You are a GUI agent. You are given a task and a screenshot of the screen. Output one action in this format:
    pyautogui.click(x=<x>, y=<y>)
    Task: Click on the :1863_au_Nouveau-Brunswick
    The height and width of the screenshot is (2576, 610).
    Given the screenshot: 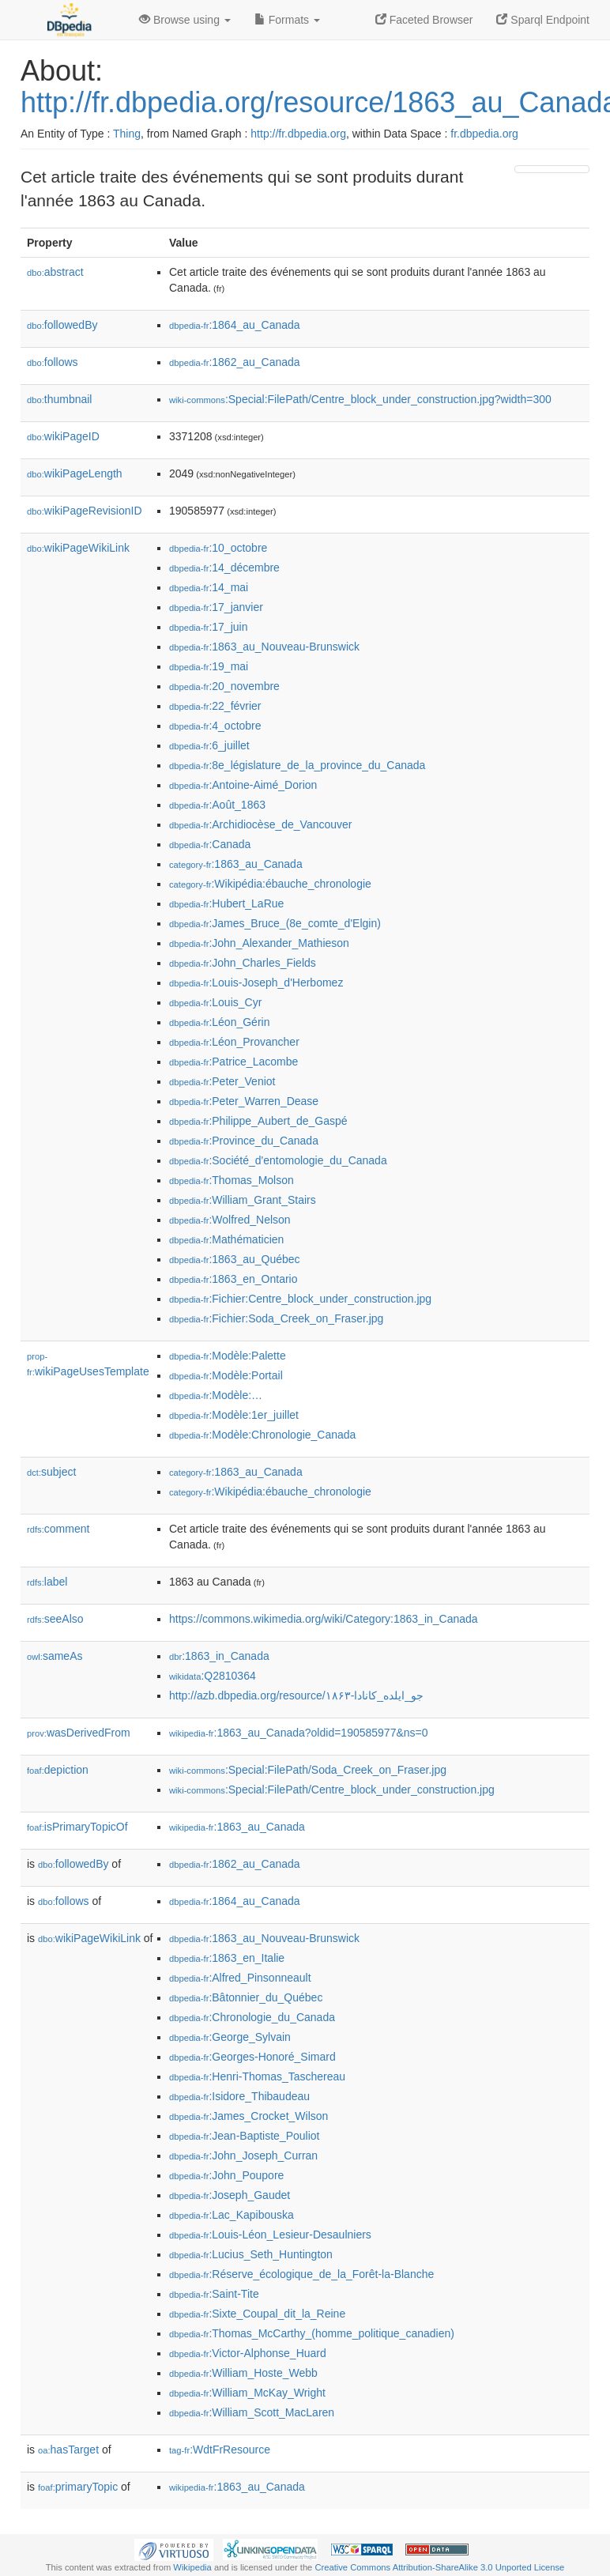 What is the action you would take?
    pyautogui.click(x=264, y=646)
    